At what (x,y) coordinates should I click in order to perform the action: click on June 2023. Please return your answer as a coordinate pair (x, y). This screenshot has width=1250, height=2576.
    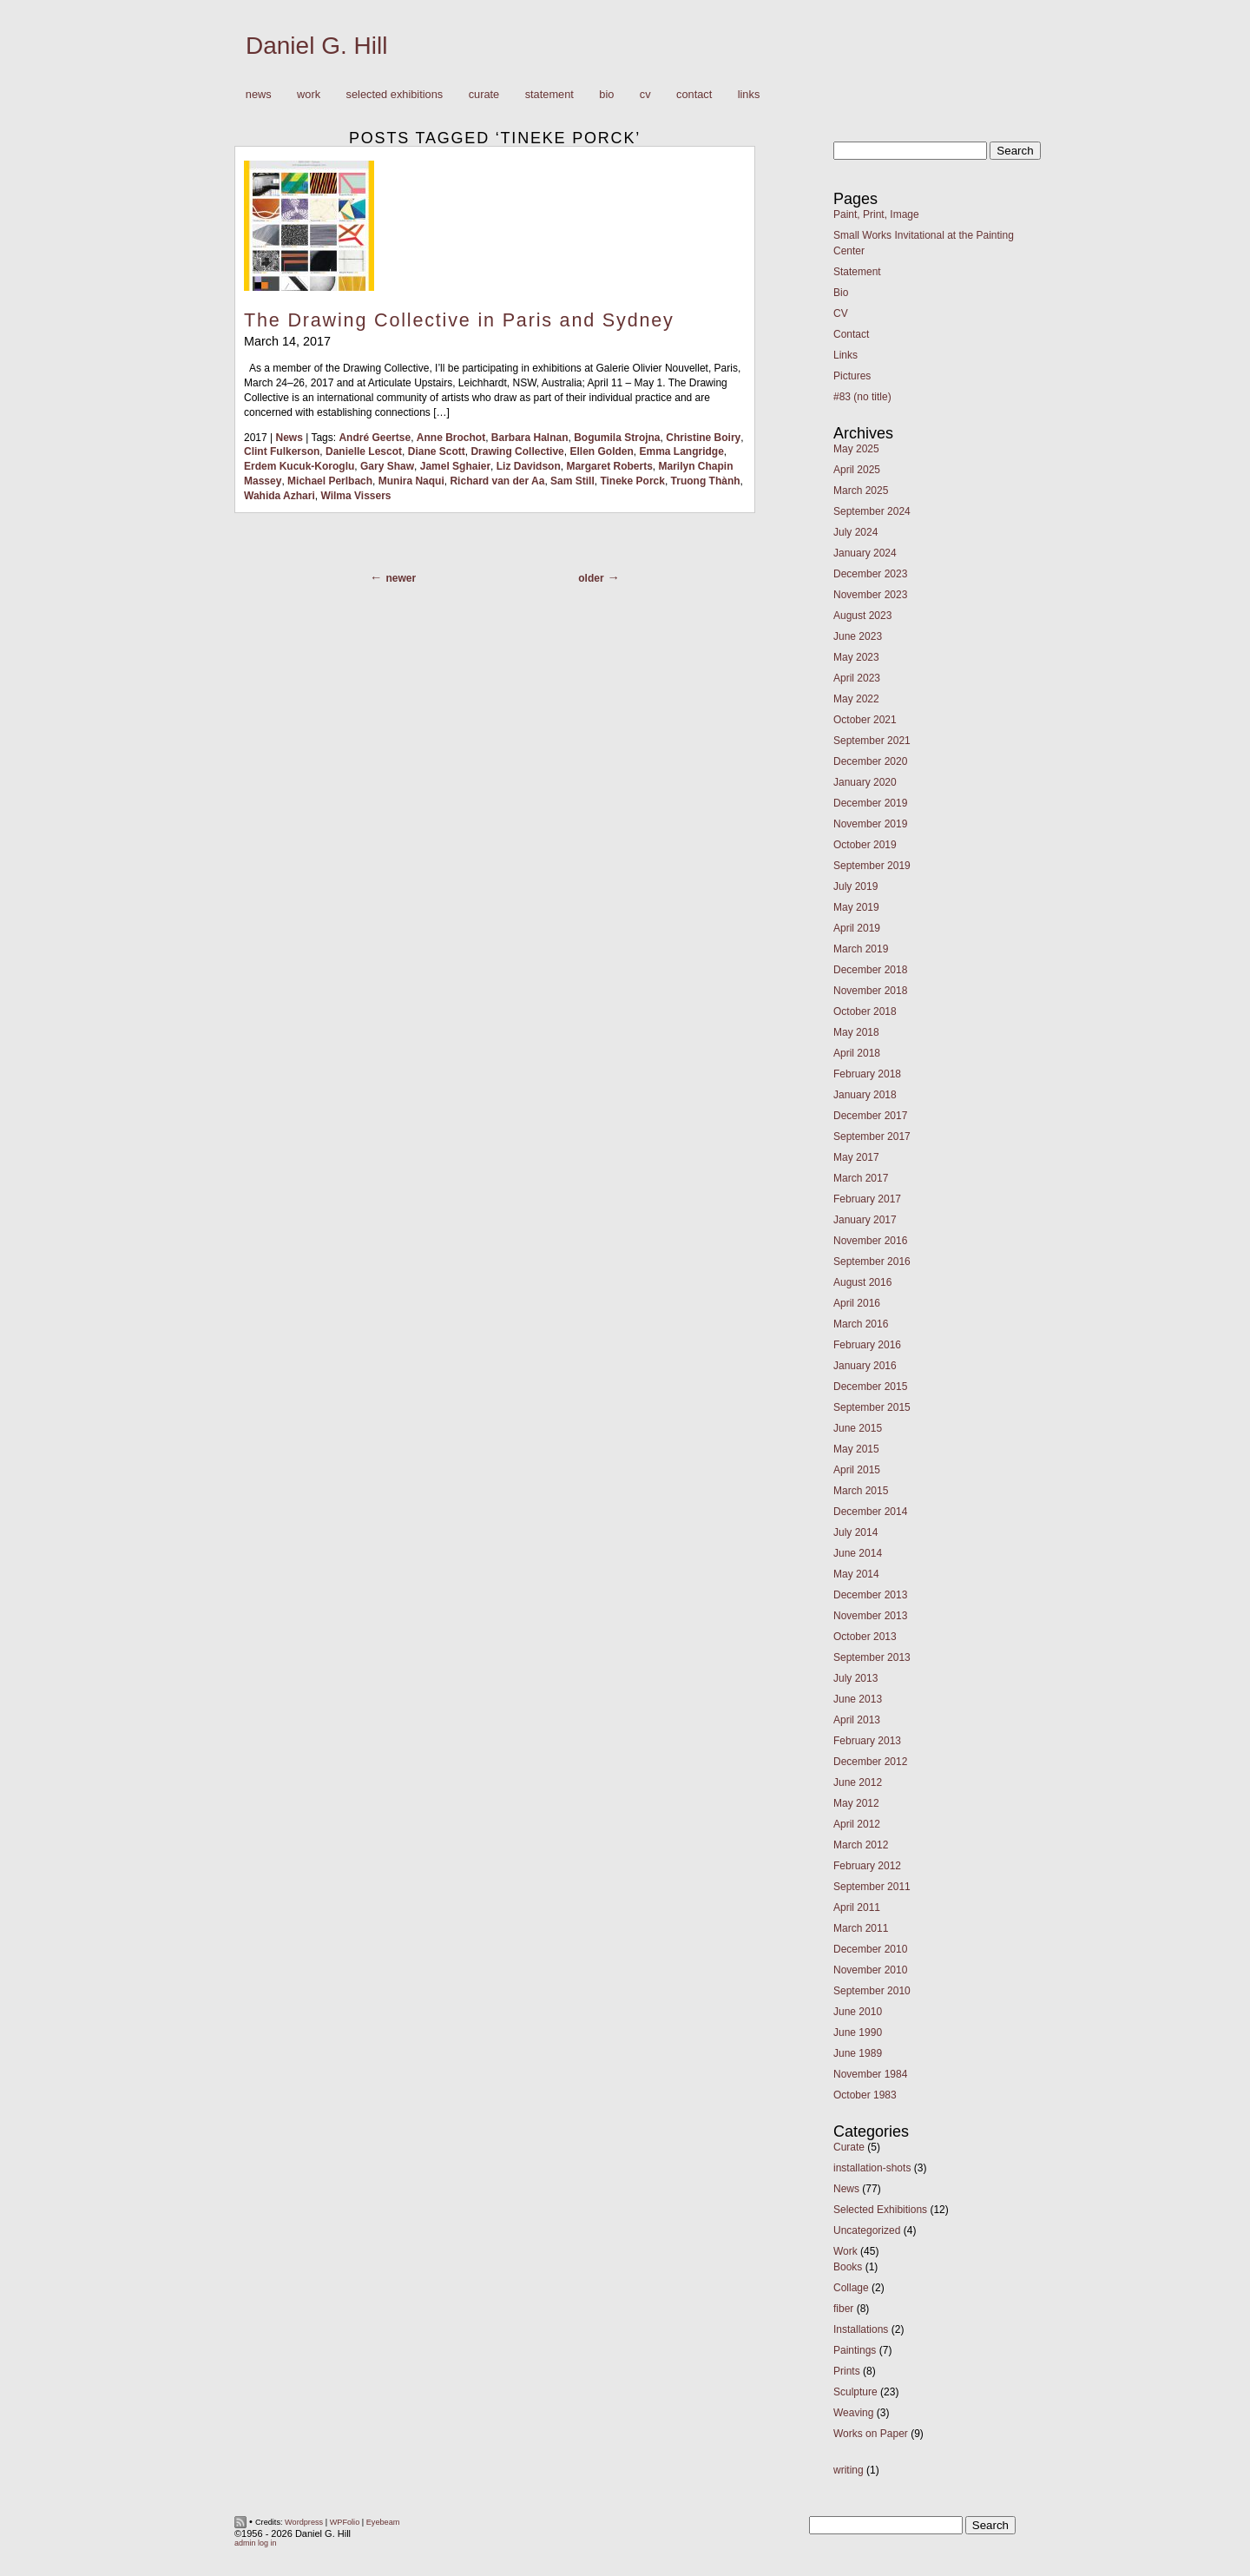
    Looking at the image, I should click on (857, 636).